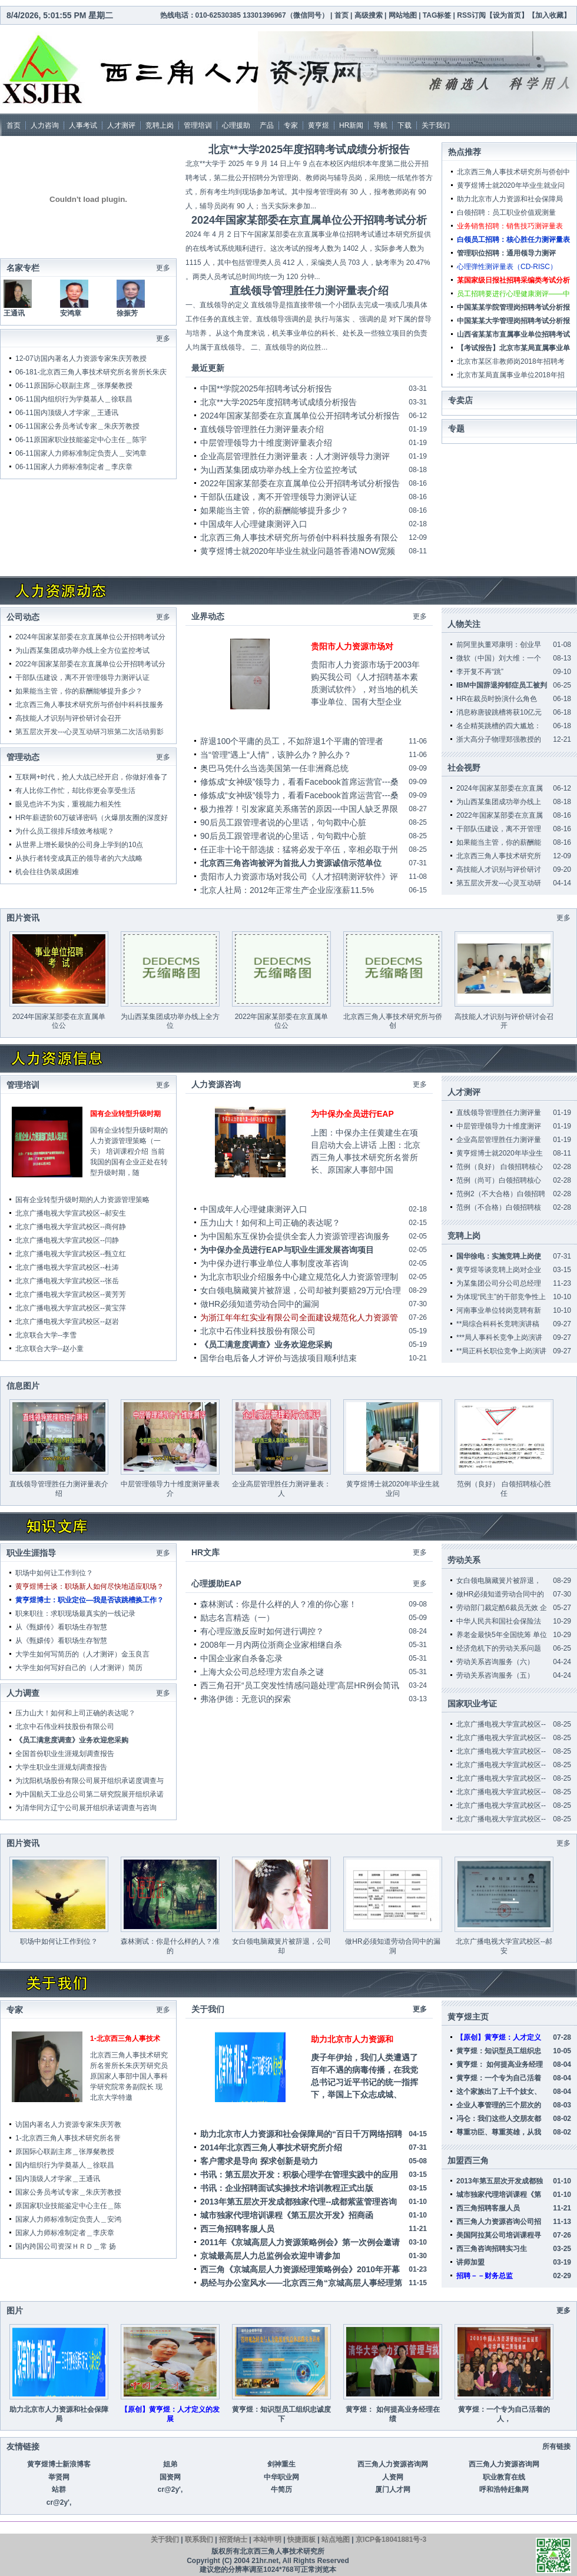 The height and width of the screenshot is (2576, 577). What do you see at coordinates (82, 1654) in the screenshot?
I see `大学生如何写简历的（人才测评）金玉良言` at bounding box center [82, 1654].